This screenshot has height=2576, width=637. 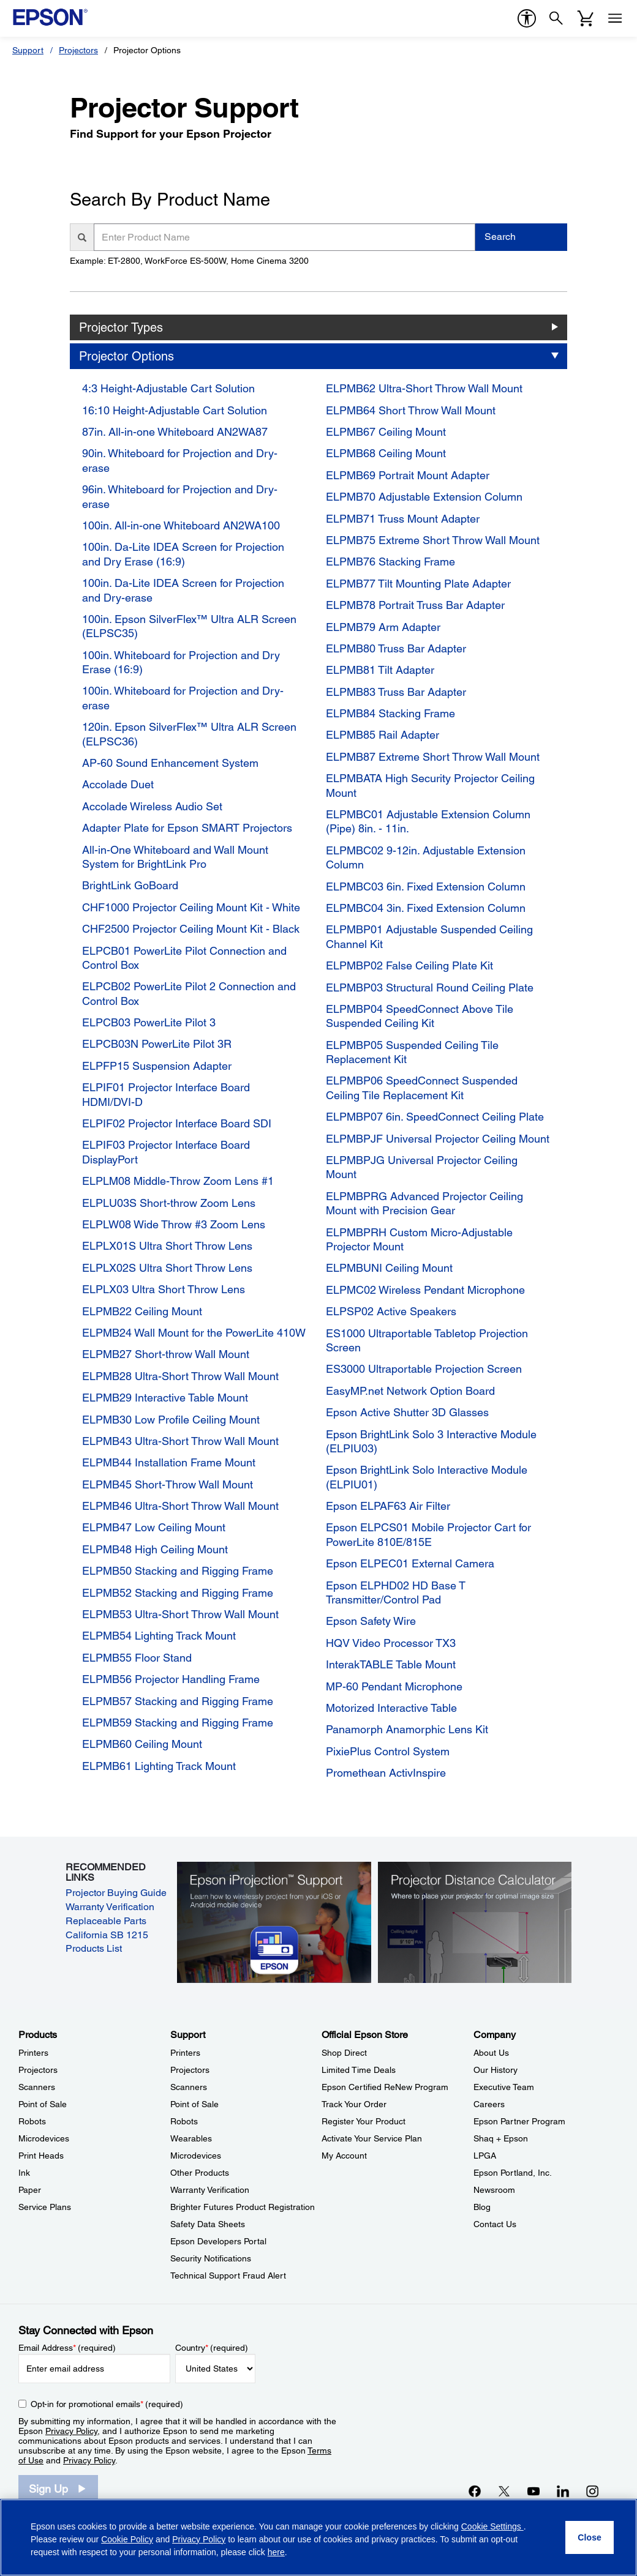 I want to click on HQV Video Processor TX3, so click(x=391, y=1643).